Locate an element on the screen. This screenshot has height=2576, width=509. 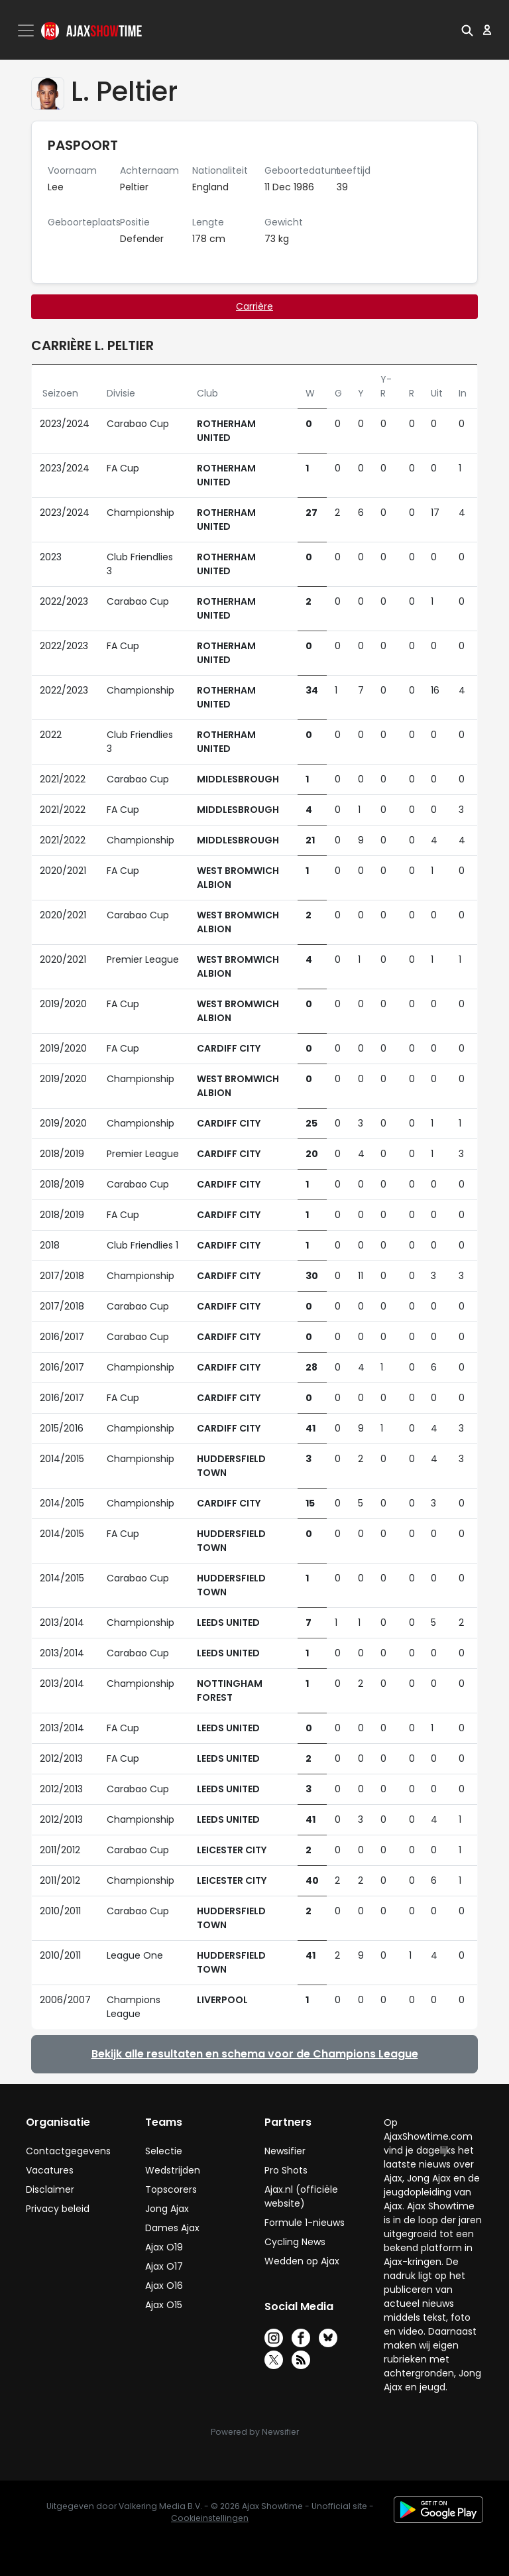
Formule 1-nieuws is located at coordinates (304, 2222).